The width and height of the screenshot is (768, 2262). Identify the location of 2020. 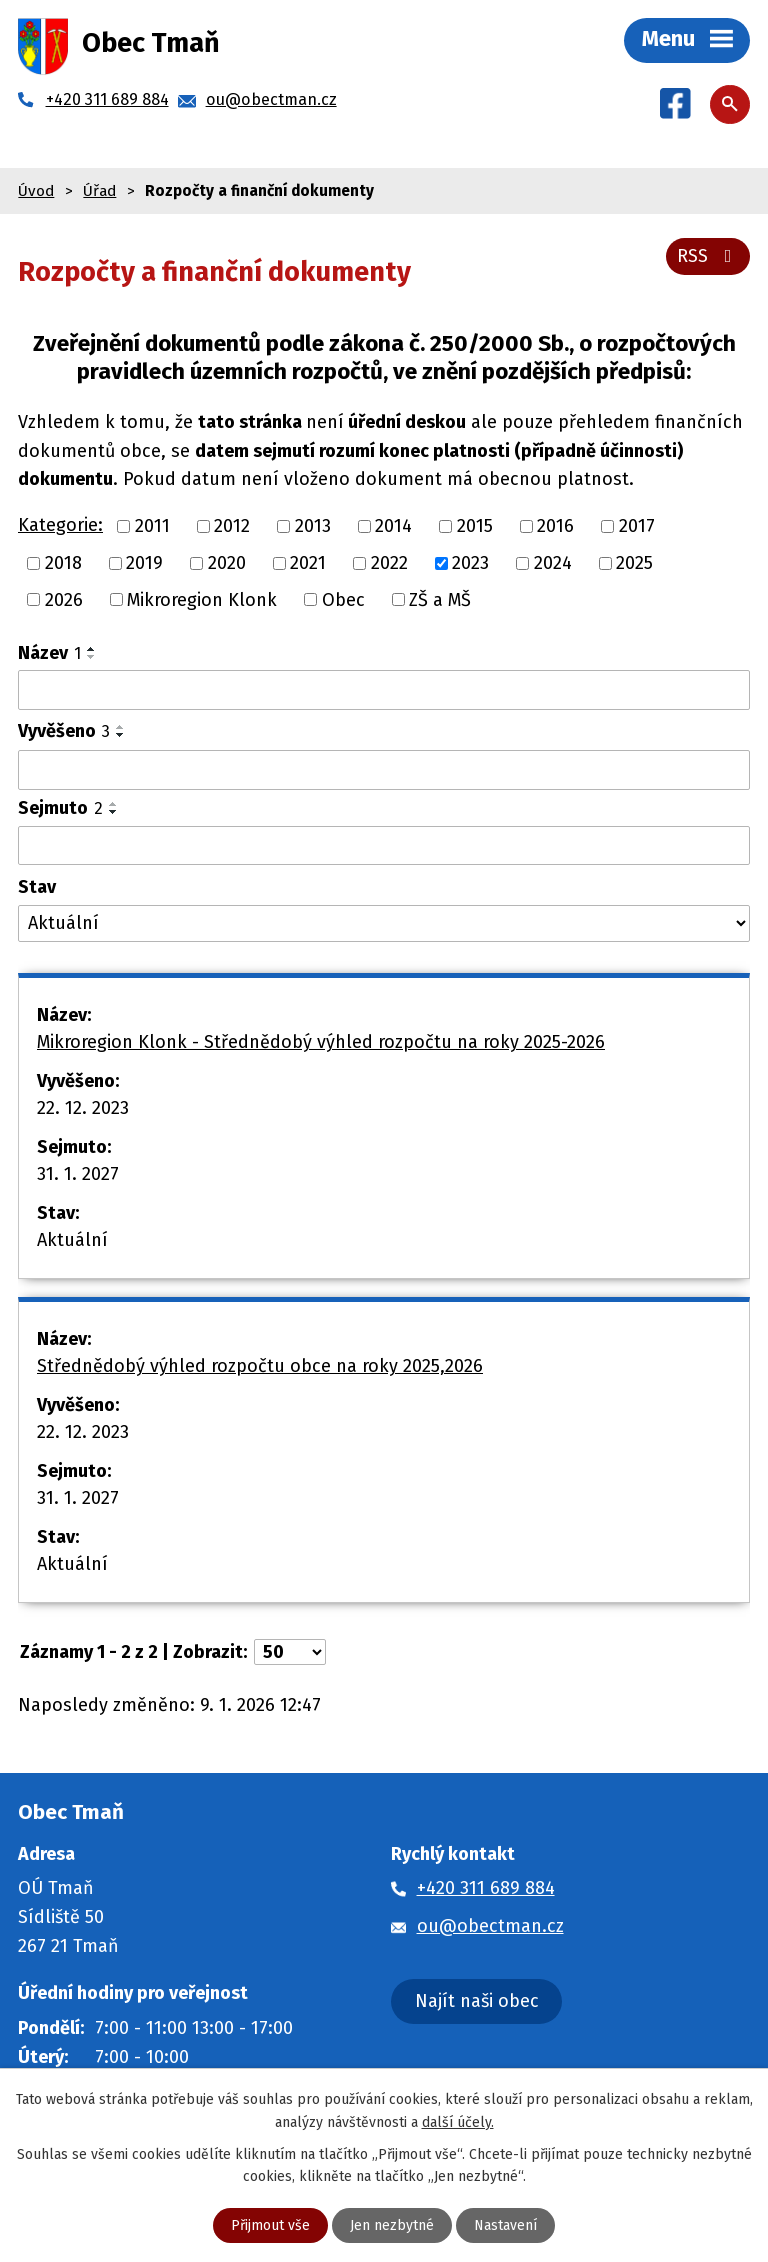
(227, 563).